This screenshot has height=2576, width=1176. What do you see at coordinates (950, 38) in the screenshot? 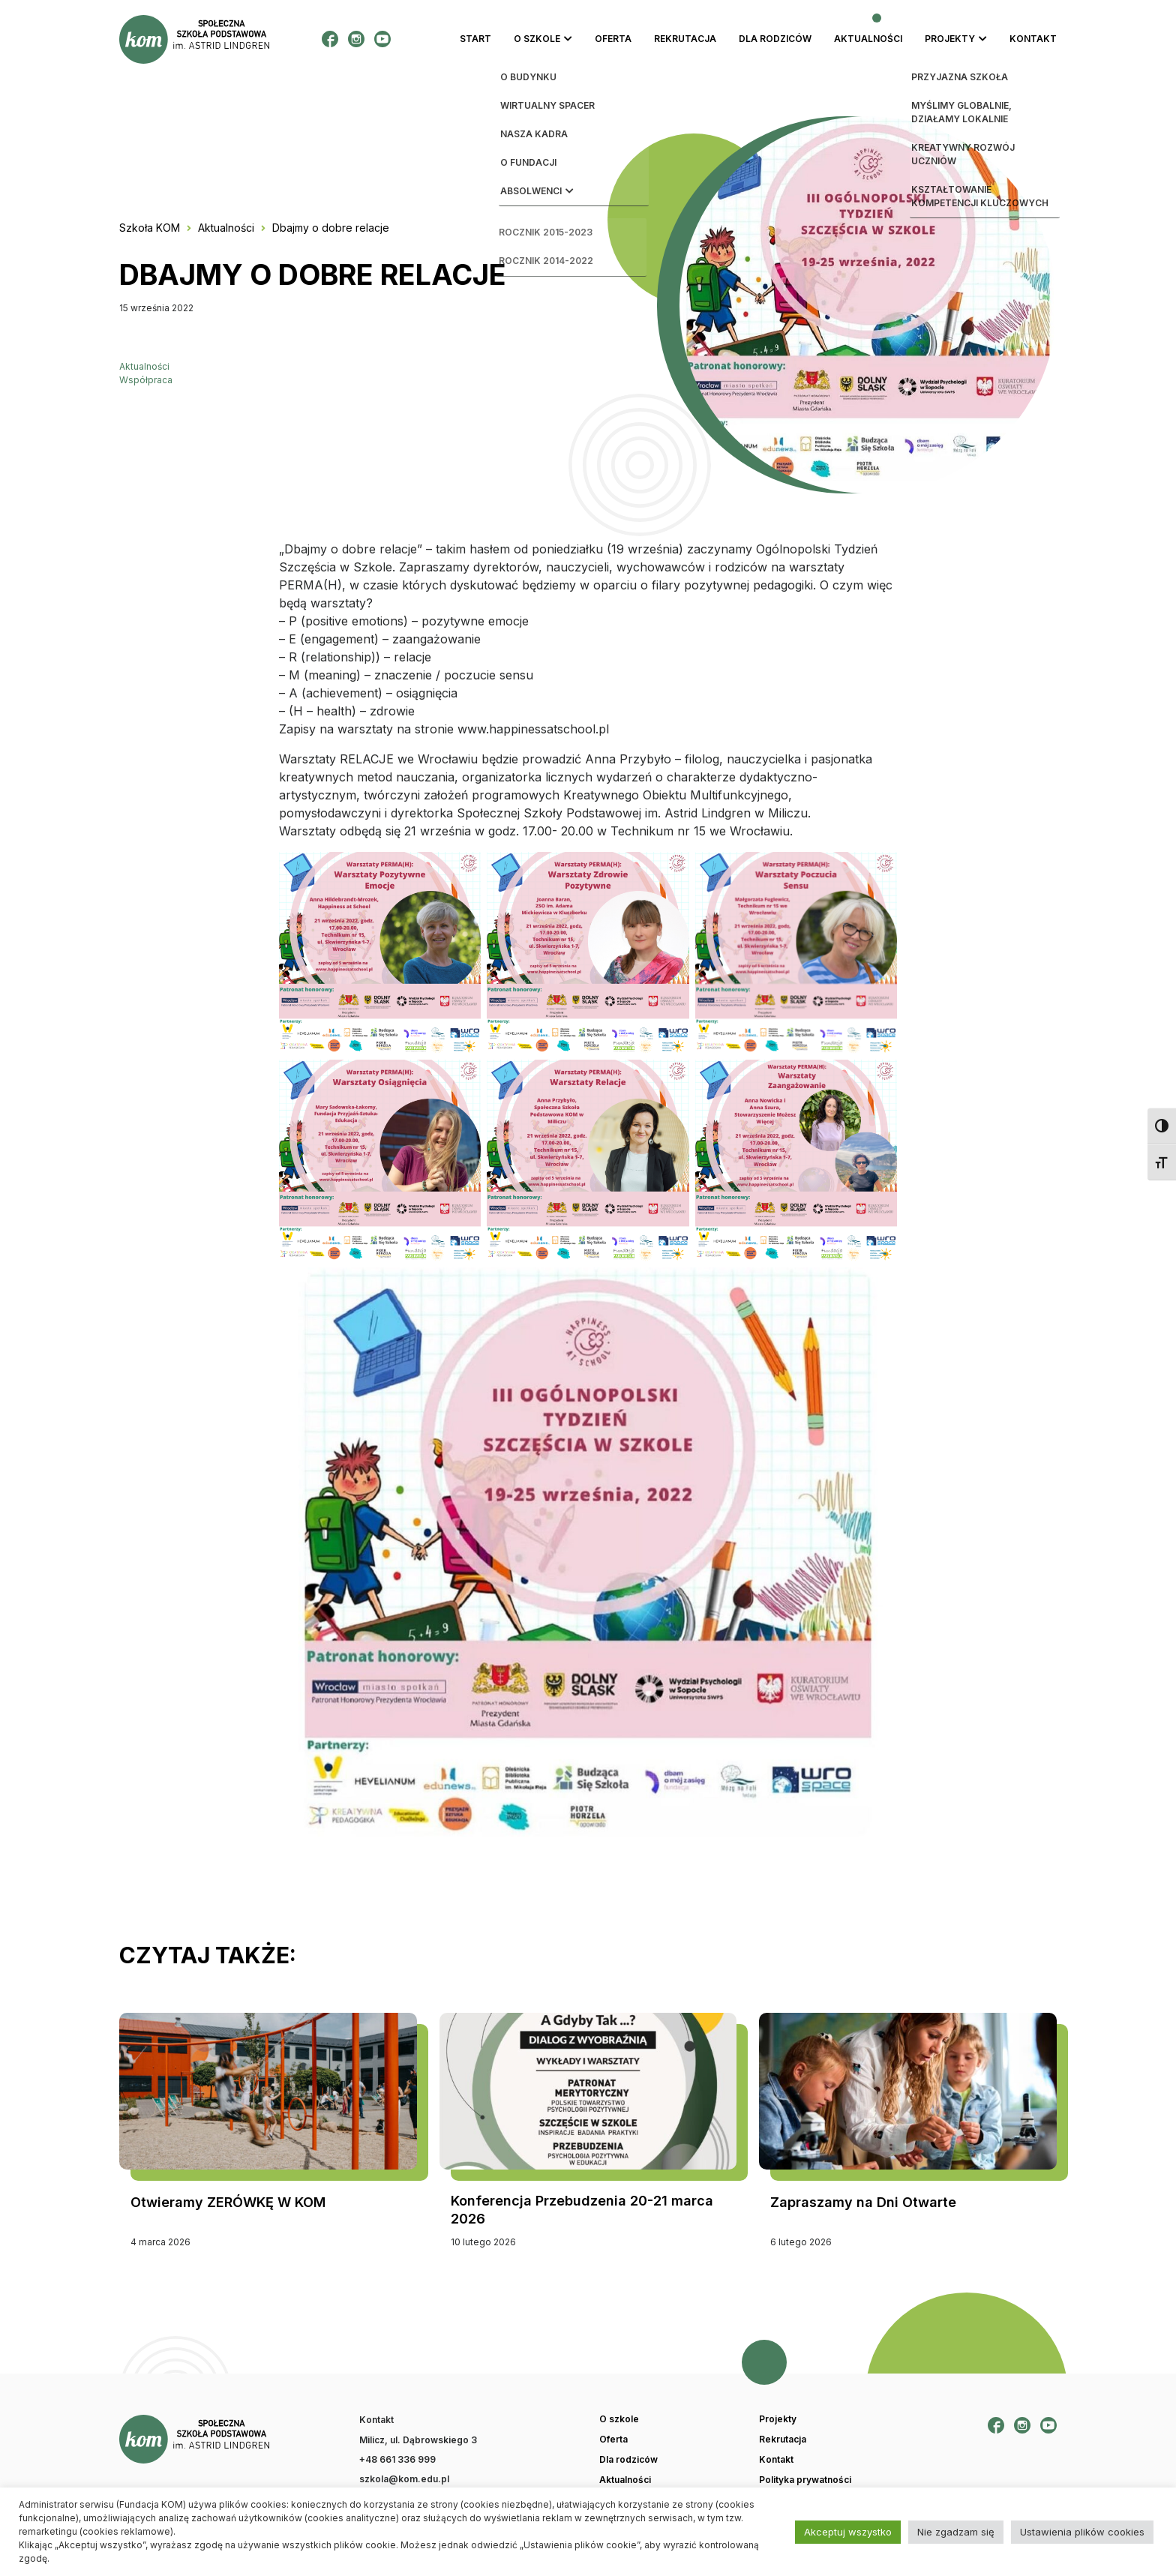
I see `Projekty` at bounding box center [950, 38].